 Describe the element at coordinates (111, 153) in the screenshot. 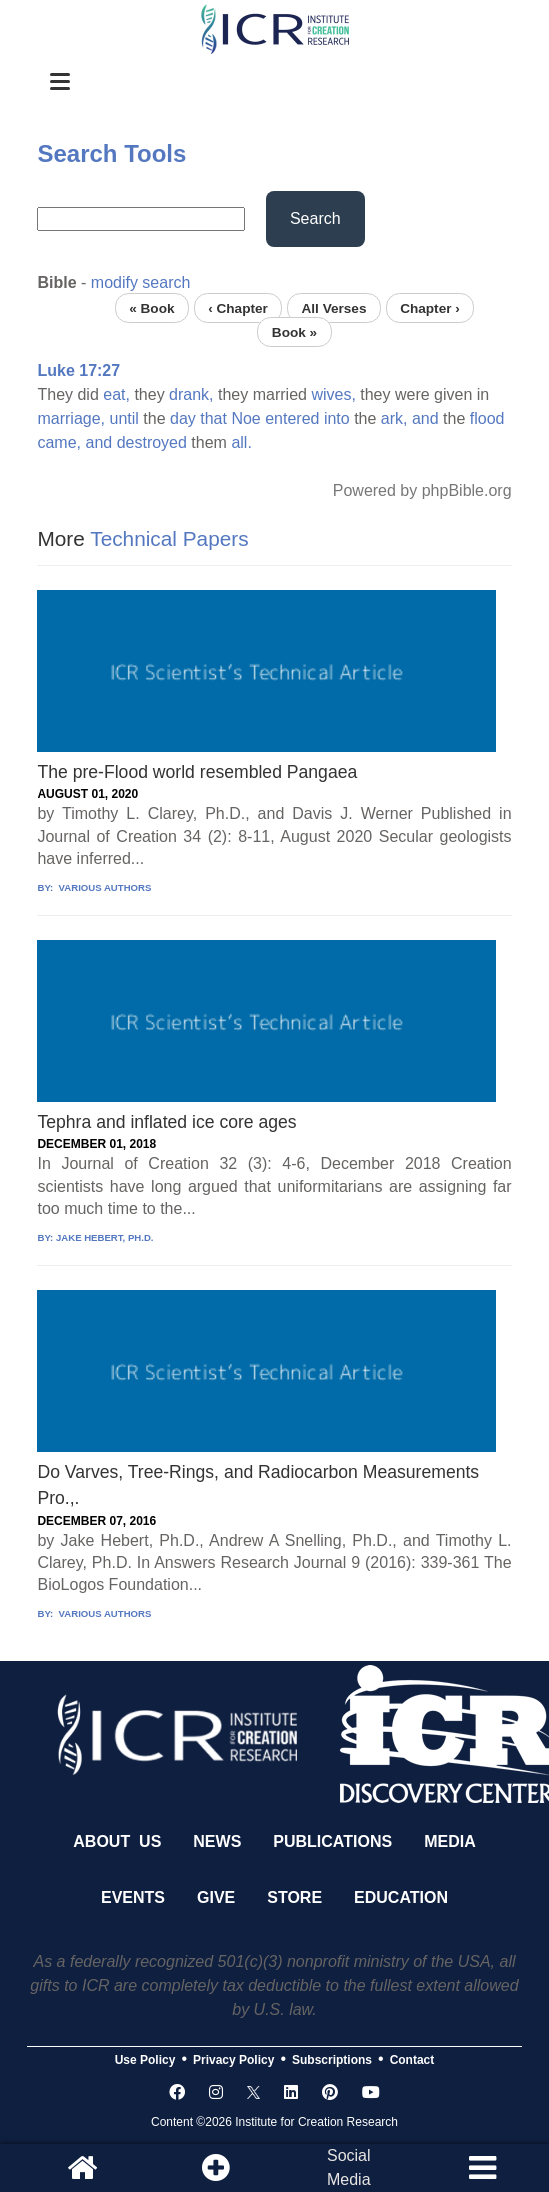

I see `Search Tools` at that location.